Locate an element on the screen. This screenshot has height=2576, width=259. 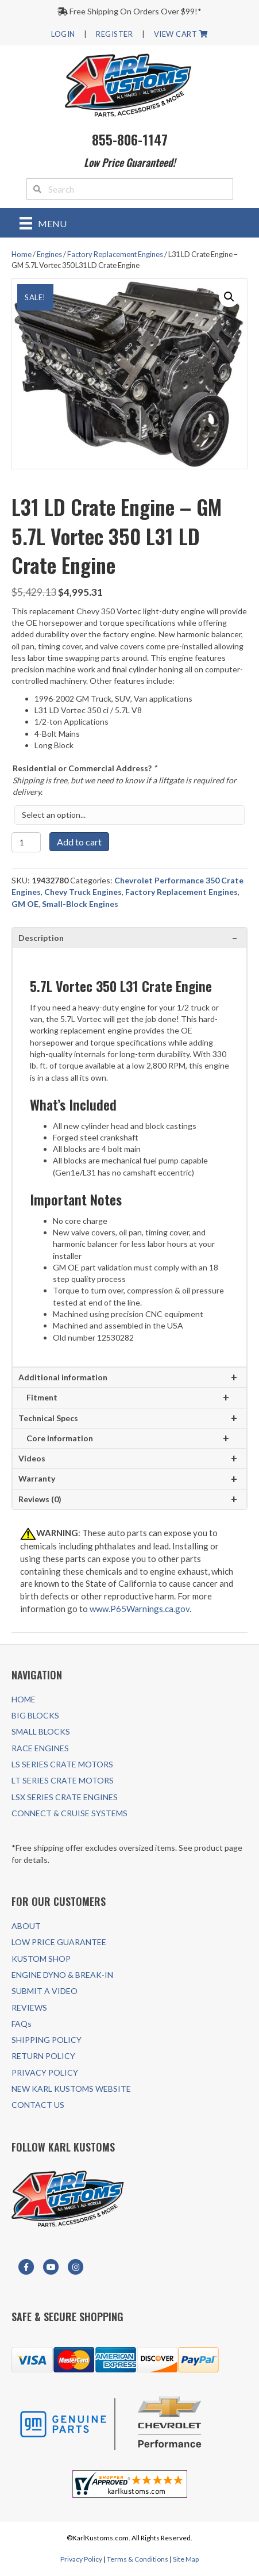
GM OE is located at coordinates (24, 904).